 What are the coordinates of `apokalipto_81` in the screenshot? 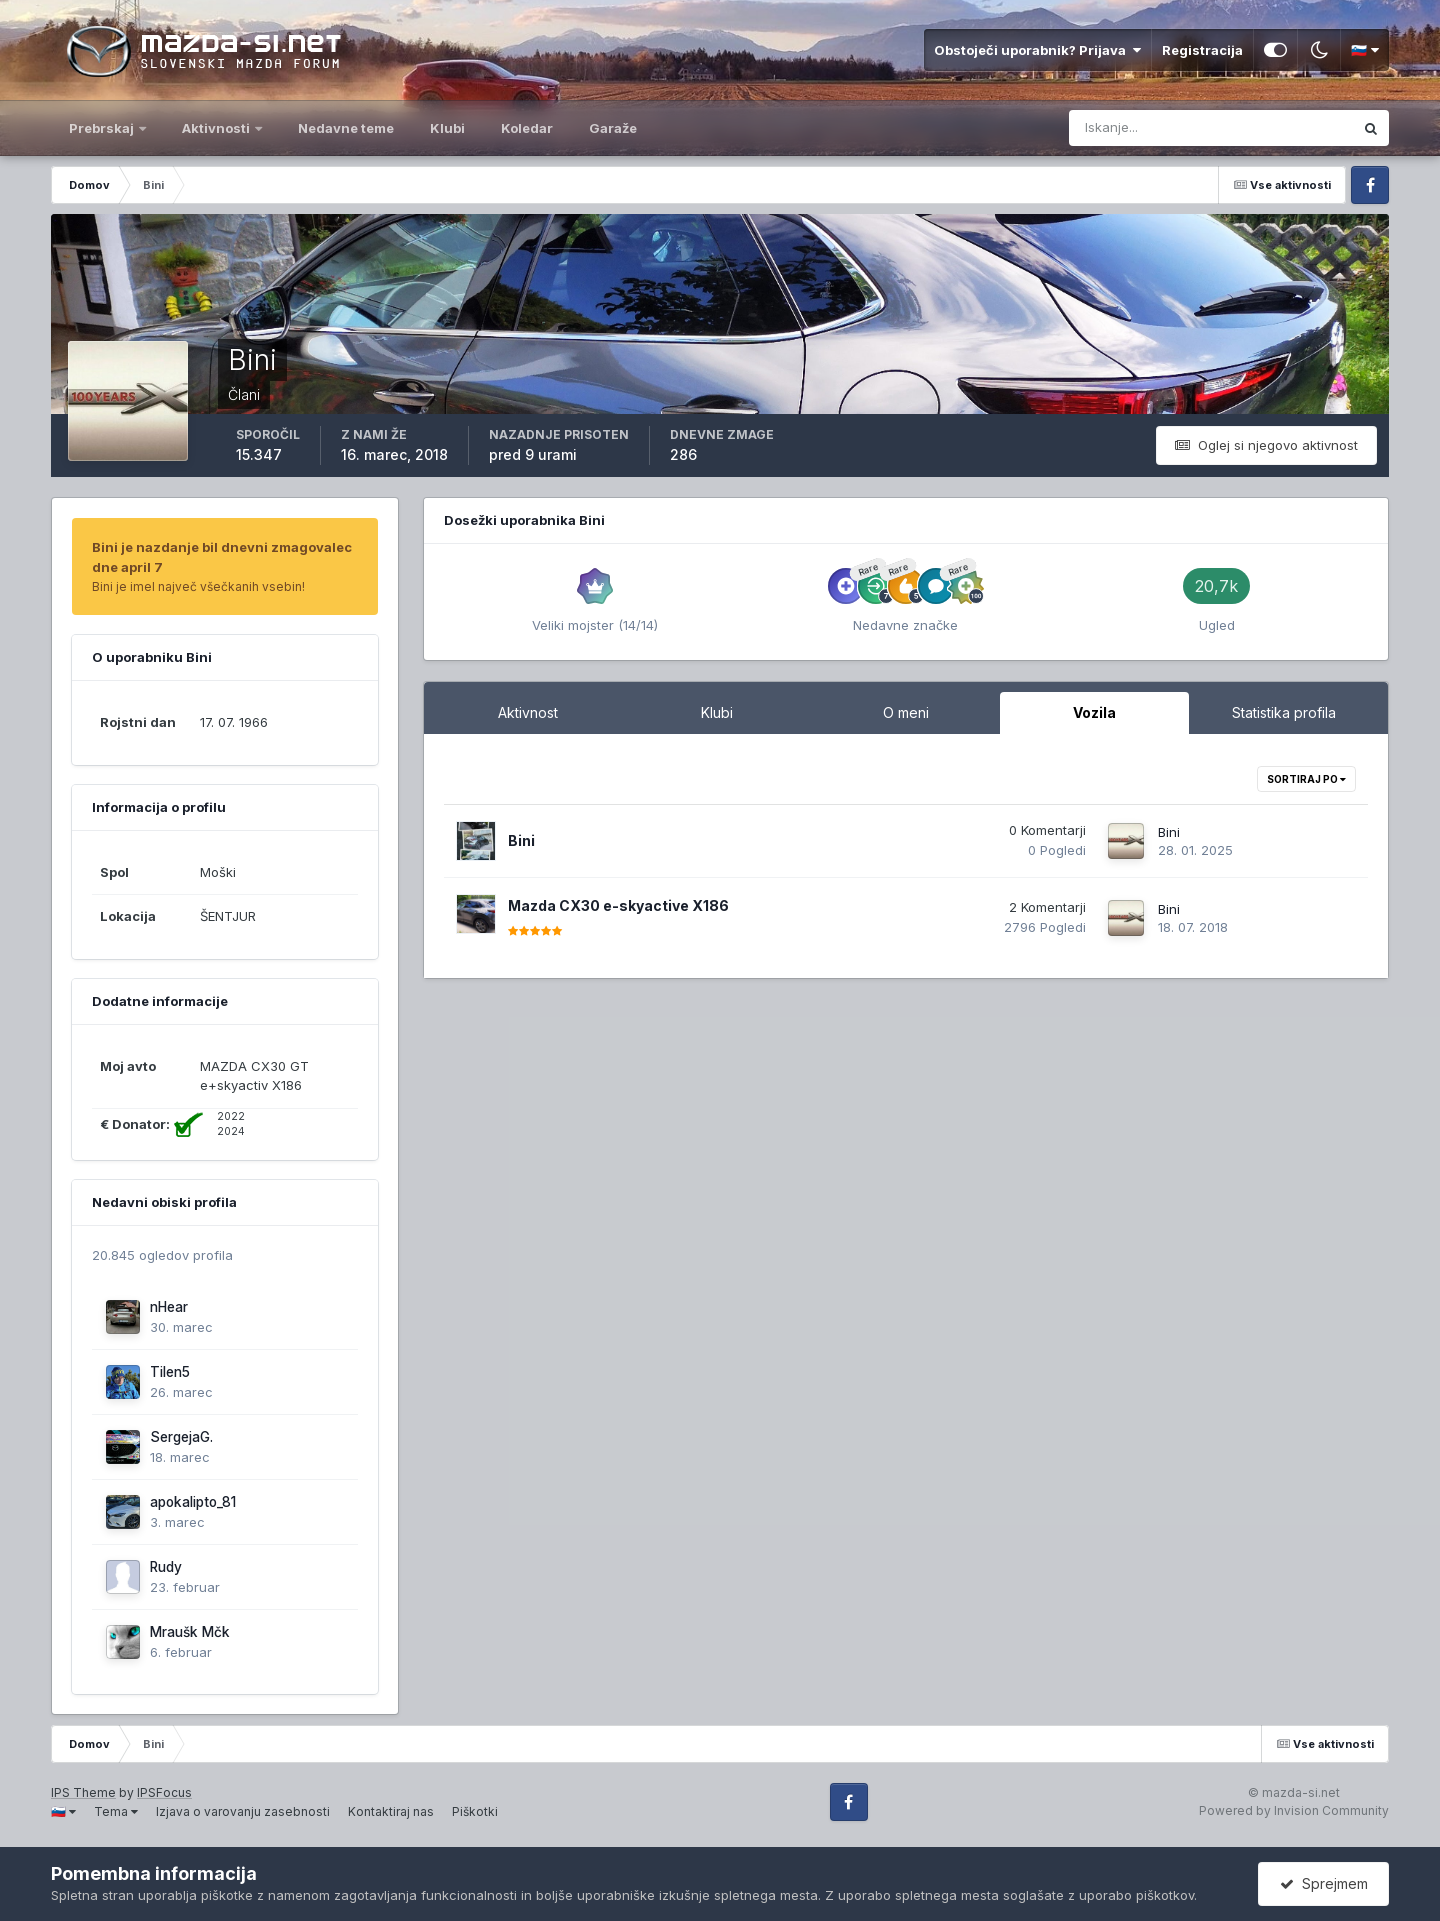 It's located at (193, 1502).